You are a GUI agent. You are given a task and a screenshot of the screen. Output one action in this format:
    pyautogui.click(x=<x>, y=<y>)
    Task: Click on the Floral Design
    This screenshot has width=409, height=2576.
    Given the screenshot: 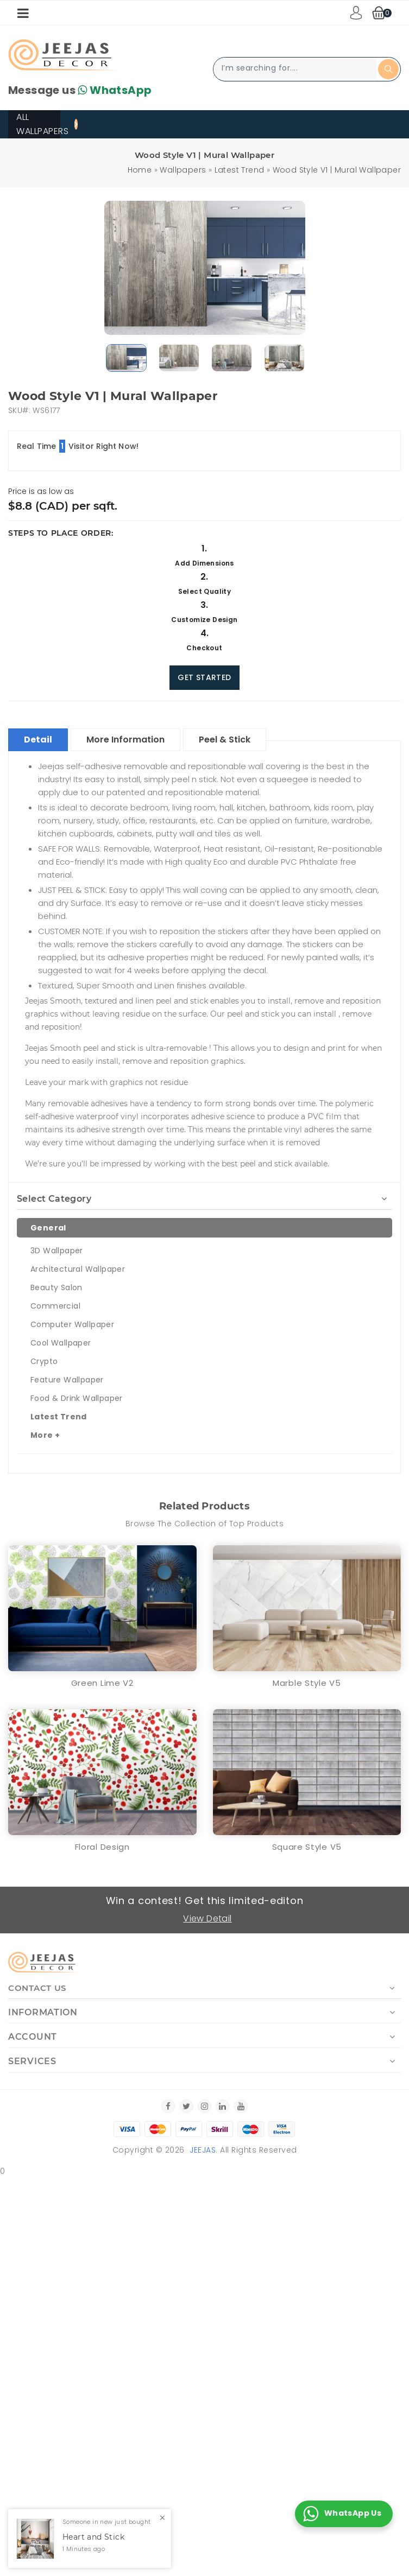 What is the action you would take?
    pyautogui.click(x=102, y=1846)
    